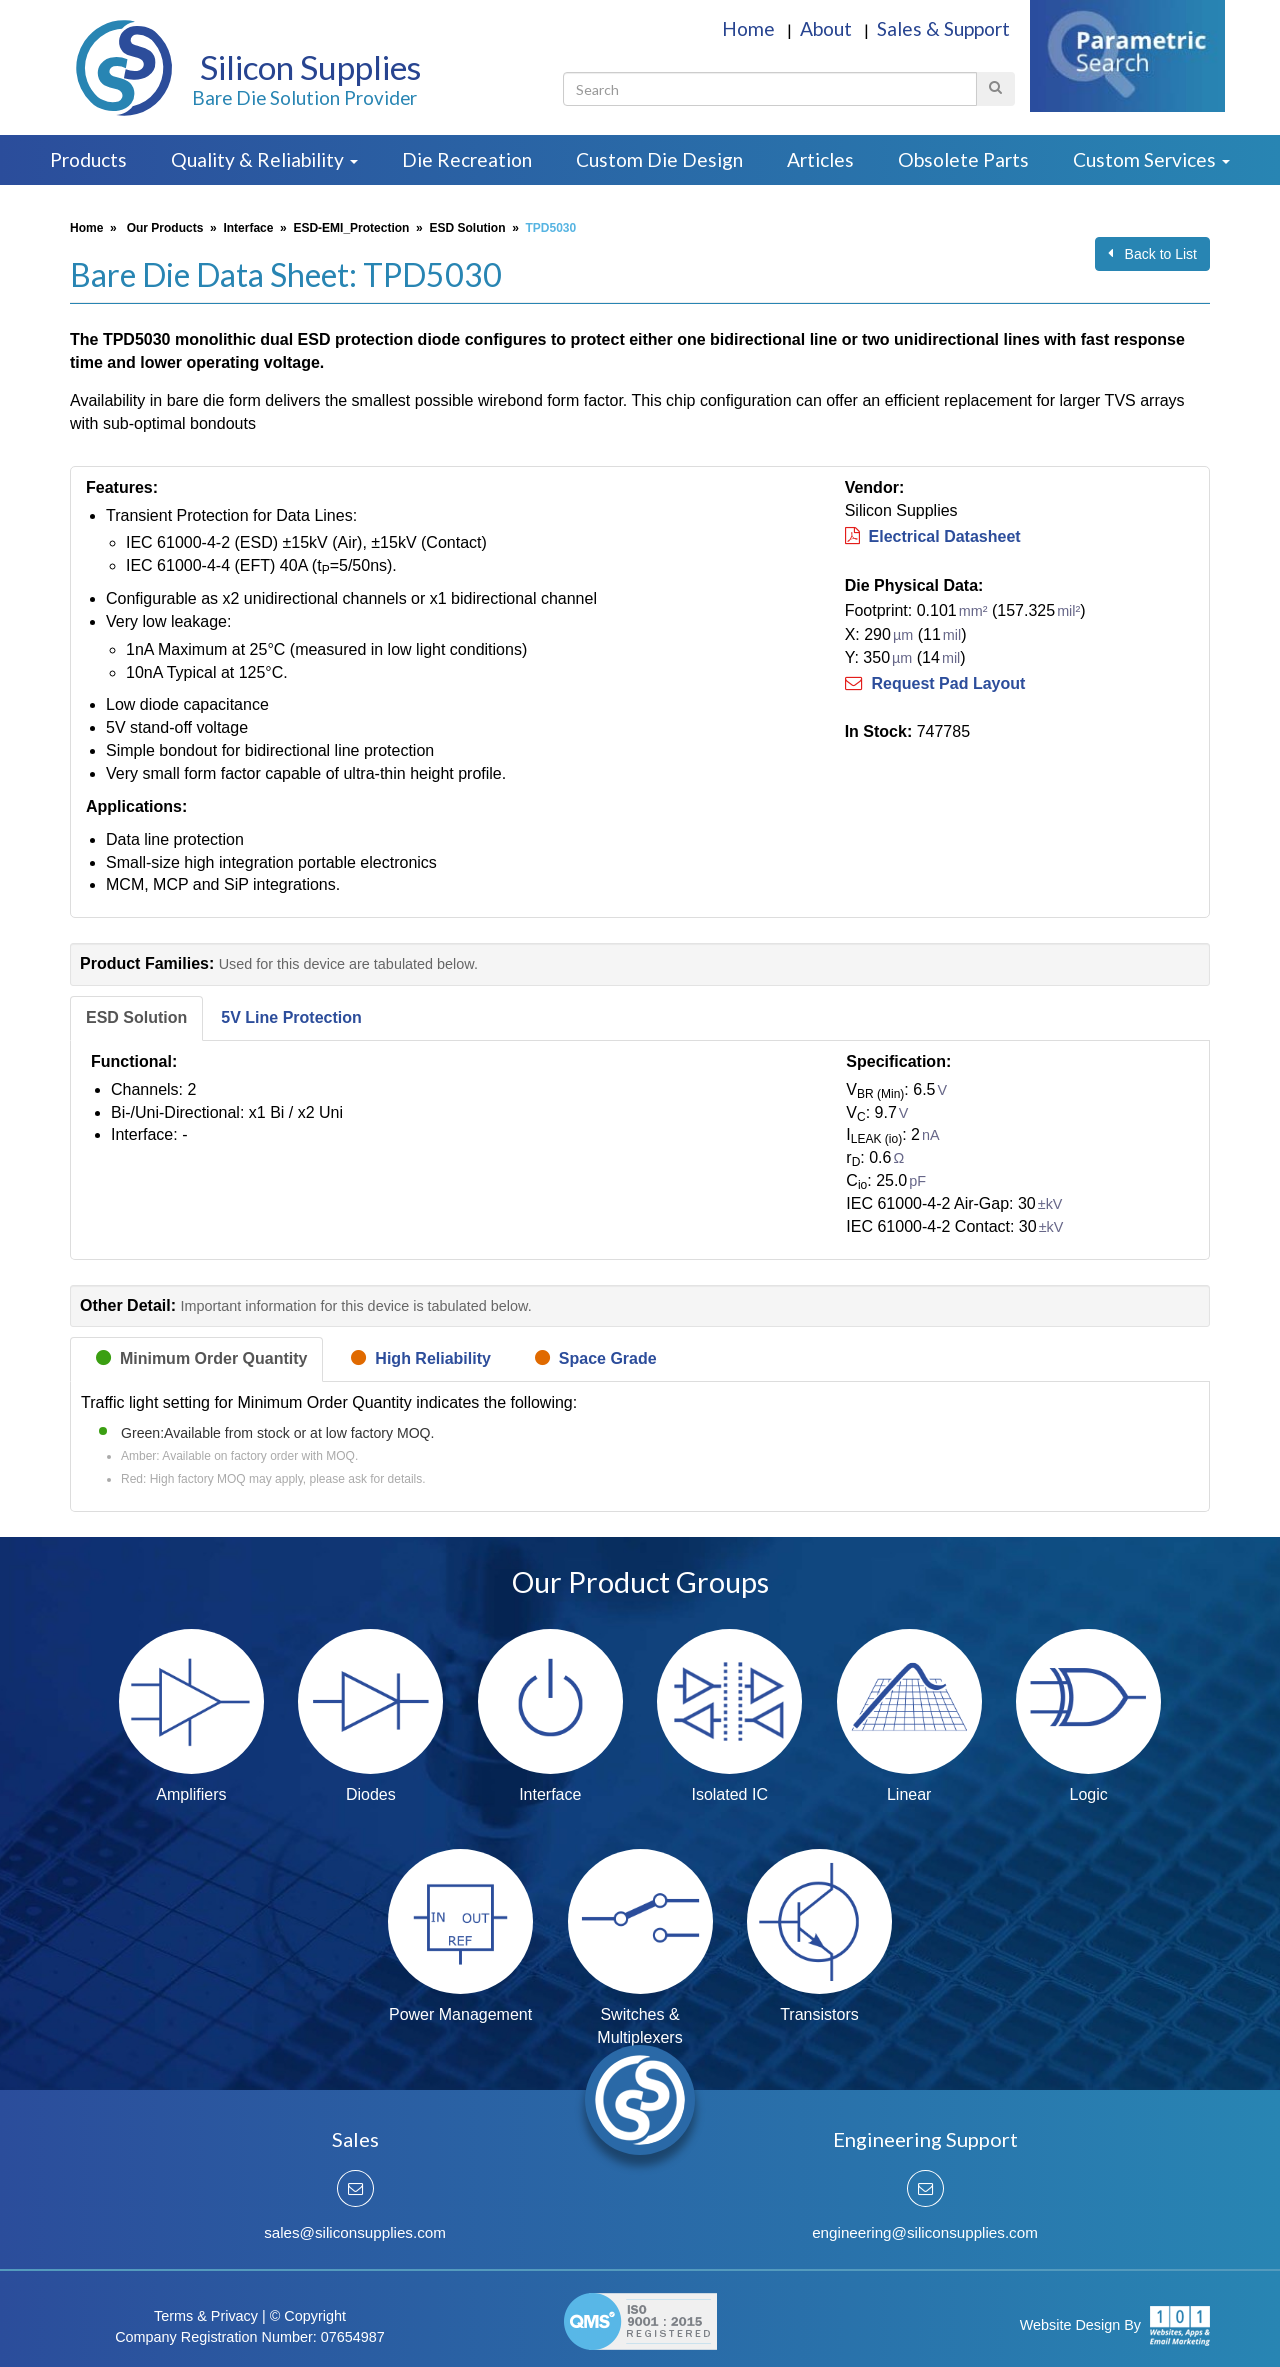 The width and height of the screenshot is (1280, 2367). Describe the element at coordinates (935, 683) in the screenshot. I see `Request Pad Layout` at that location.